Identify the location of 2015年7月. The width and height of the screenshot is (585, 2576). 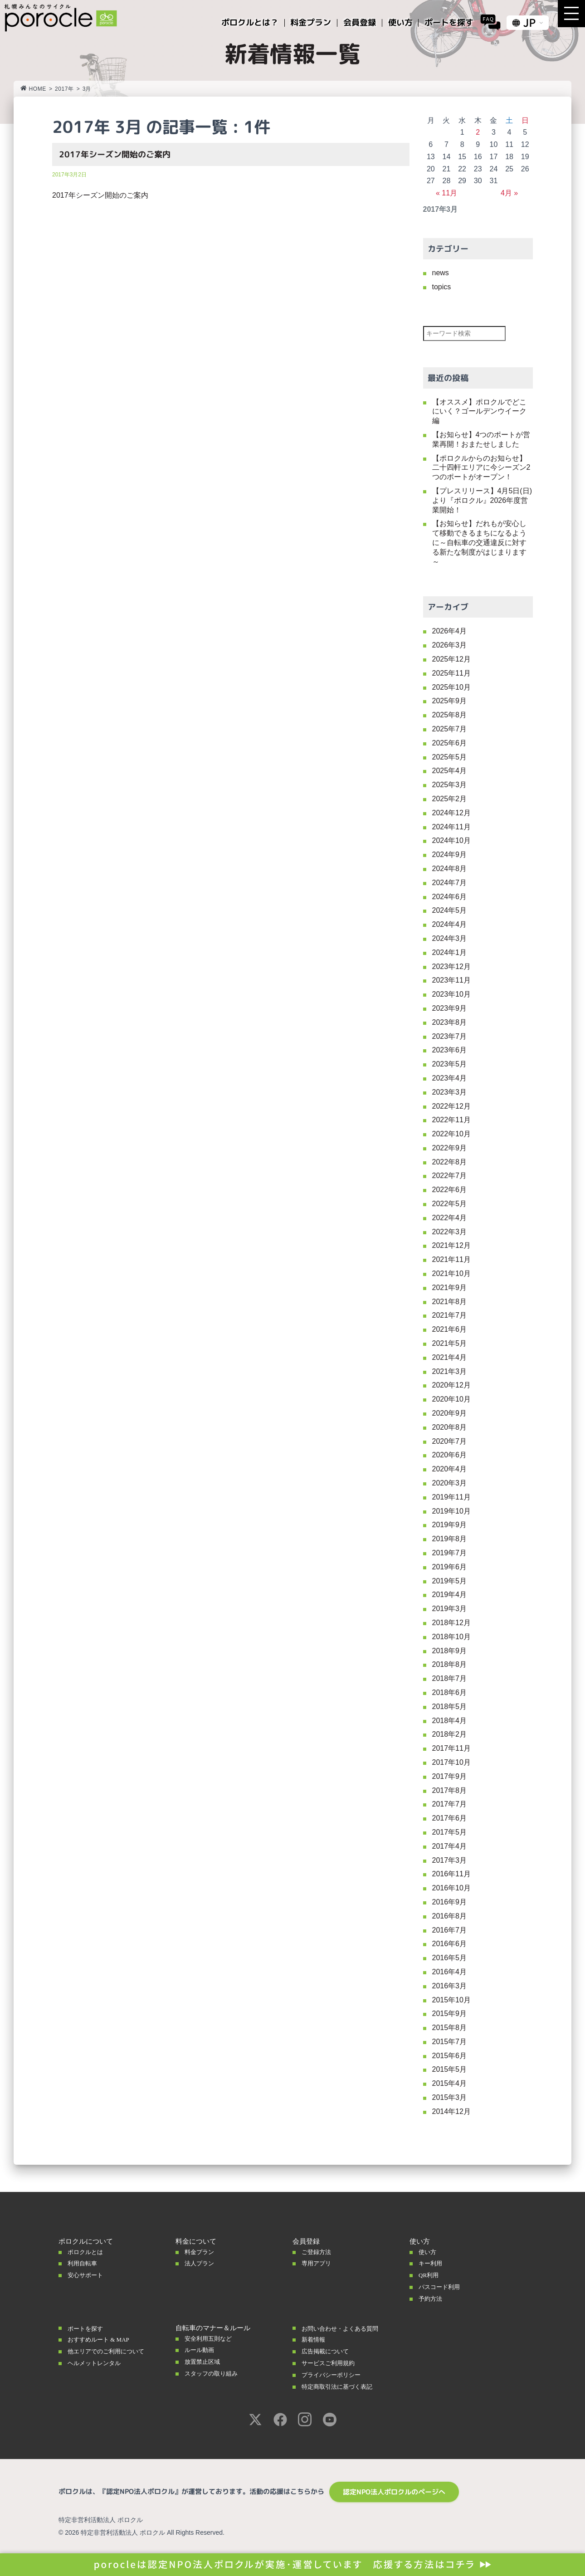
(449, 2041).